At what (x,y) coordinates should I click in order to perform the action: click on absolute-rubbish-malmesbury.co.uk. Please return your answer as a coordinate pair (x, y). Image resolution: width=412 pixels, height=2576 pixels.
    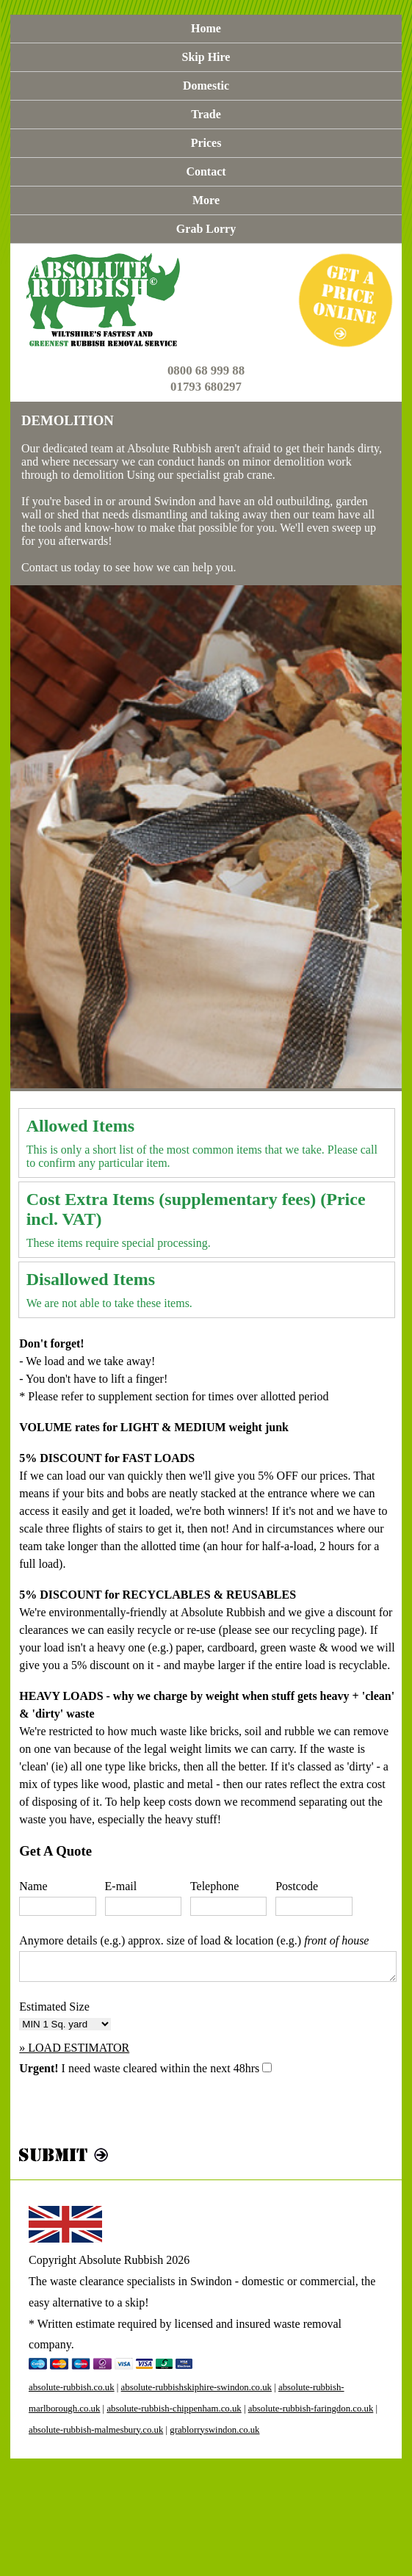
    Looking at the image, I should click on (96, 2430).